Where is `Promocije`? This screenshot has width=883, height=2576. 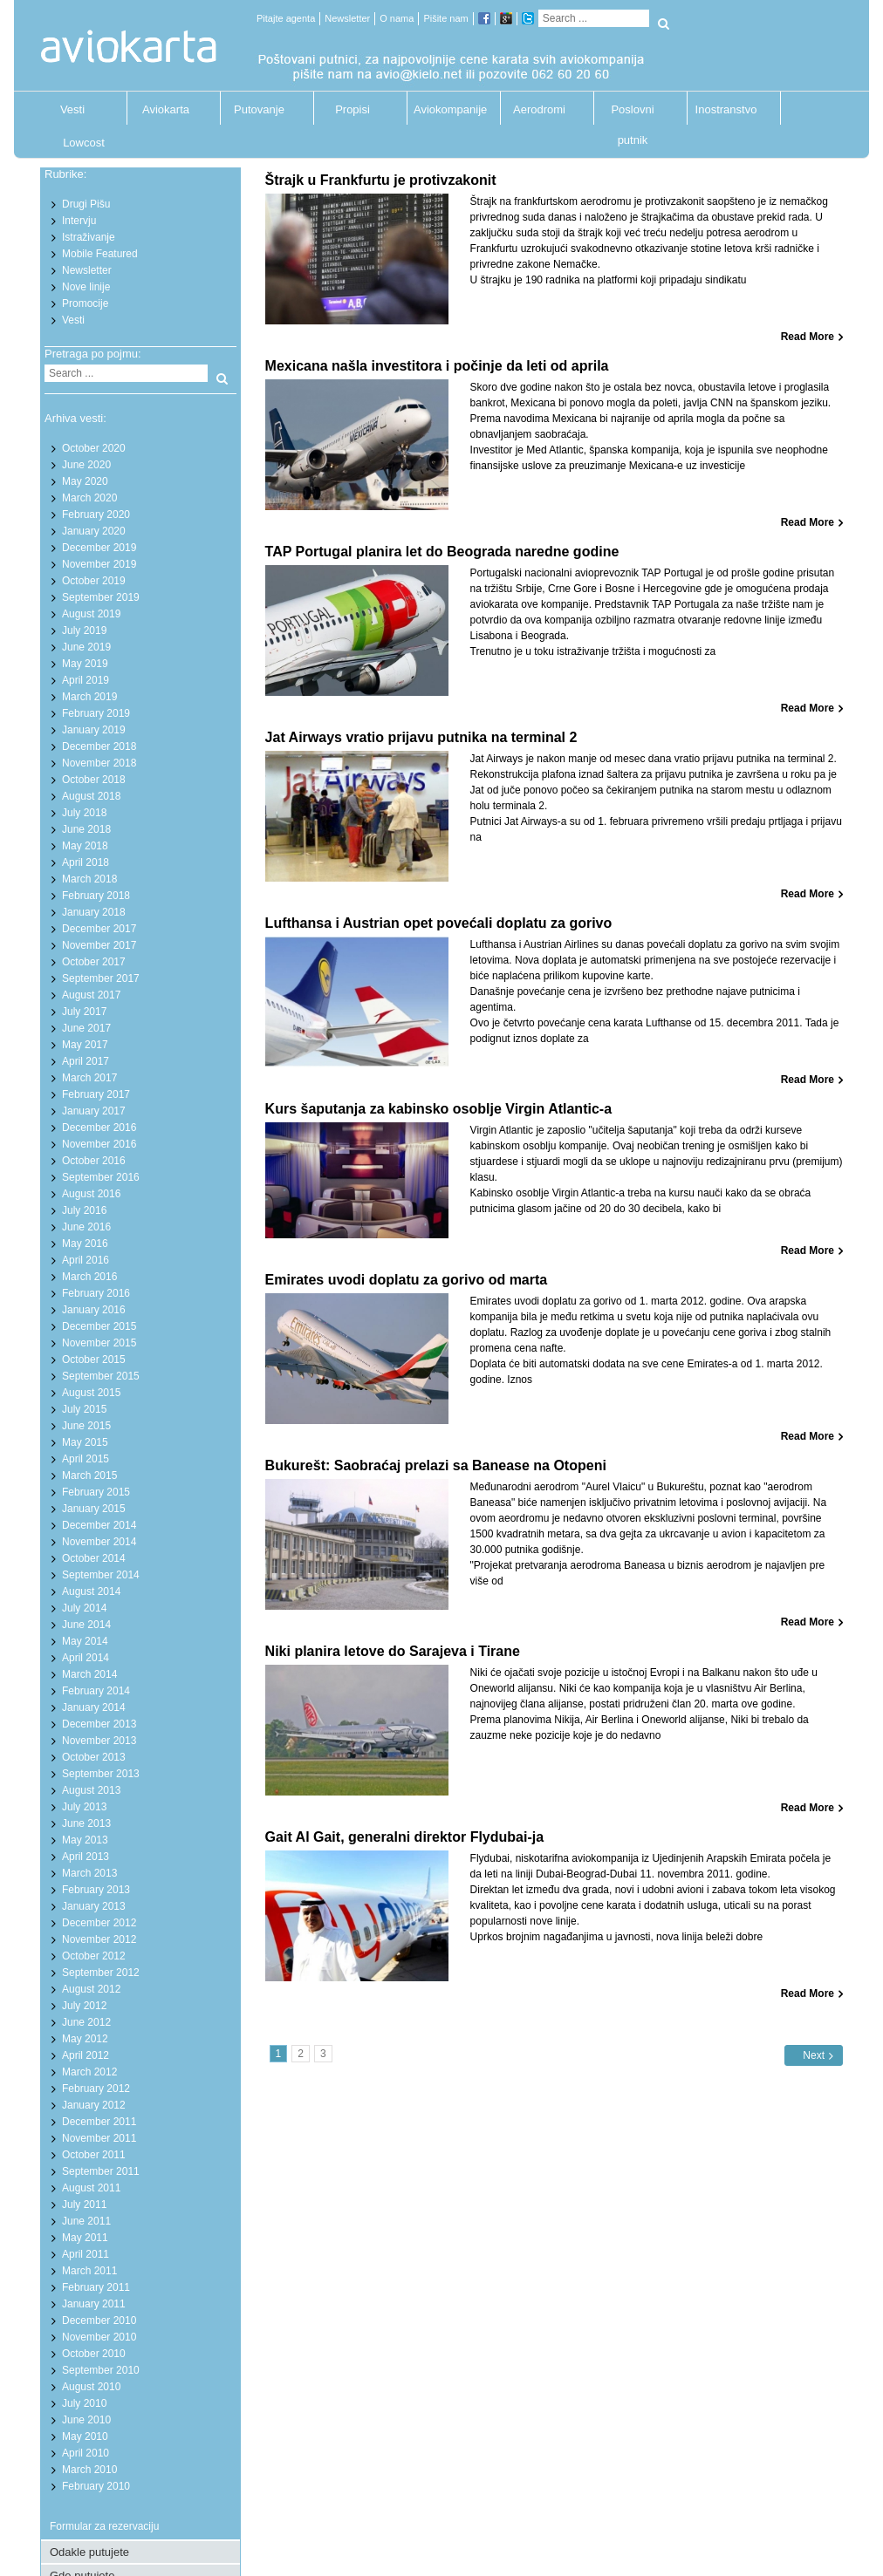 Promocije is located at coordinates (85, 303).